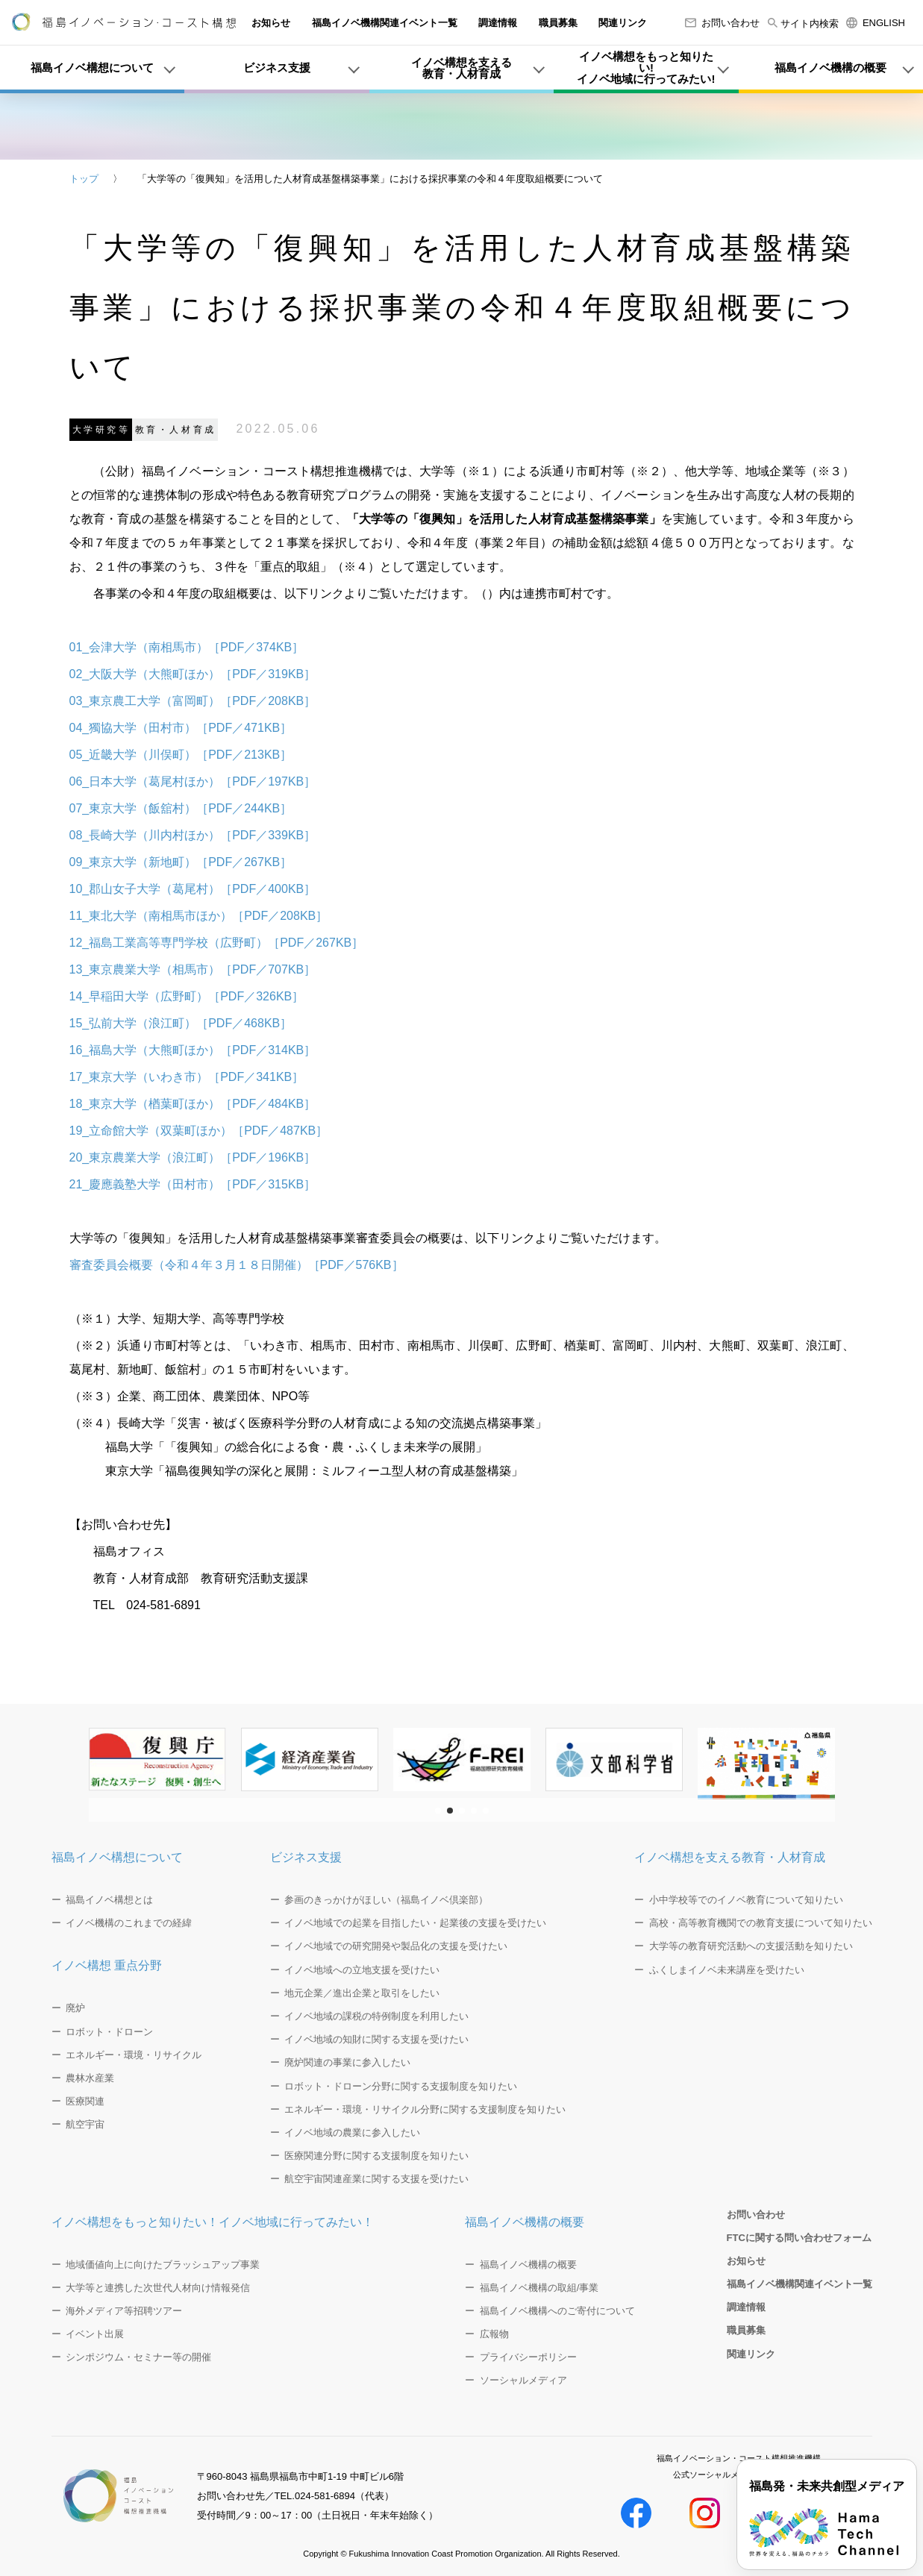 This screenshot has height=2576, width=923. What do you see at coordinates (198, 915) in the screenshot?
I see `11_東北大学（南相馬市ほか）［PDF／208KB］` at bounding box center [198, 915].